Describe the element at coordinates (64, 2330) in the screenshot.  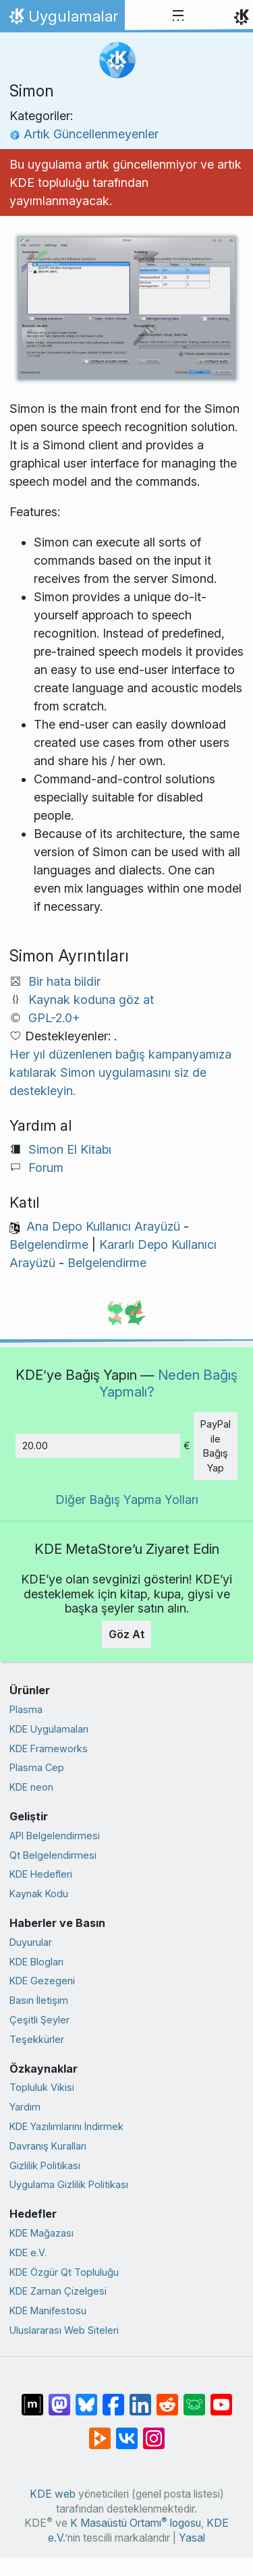
I see `Uluslararası Web Siteleri` at that location.